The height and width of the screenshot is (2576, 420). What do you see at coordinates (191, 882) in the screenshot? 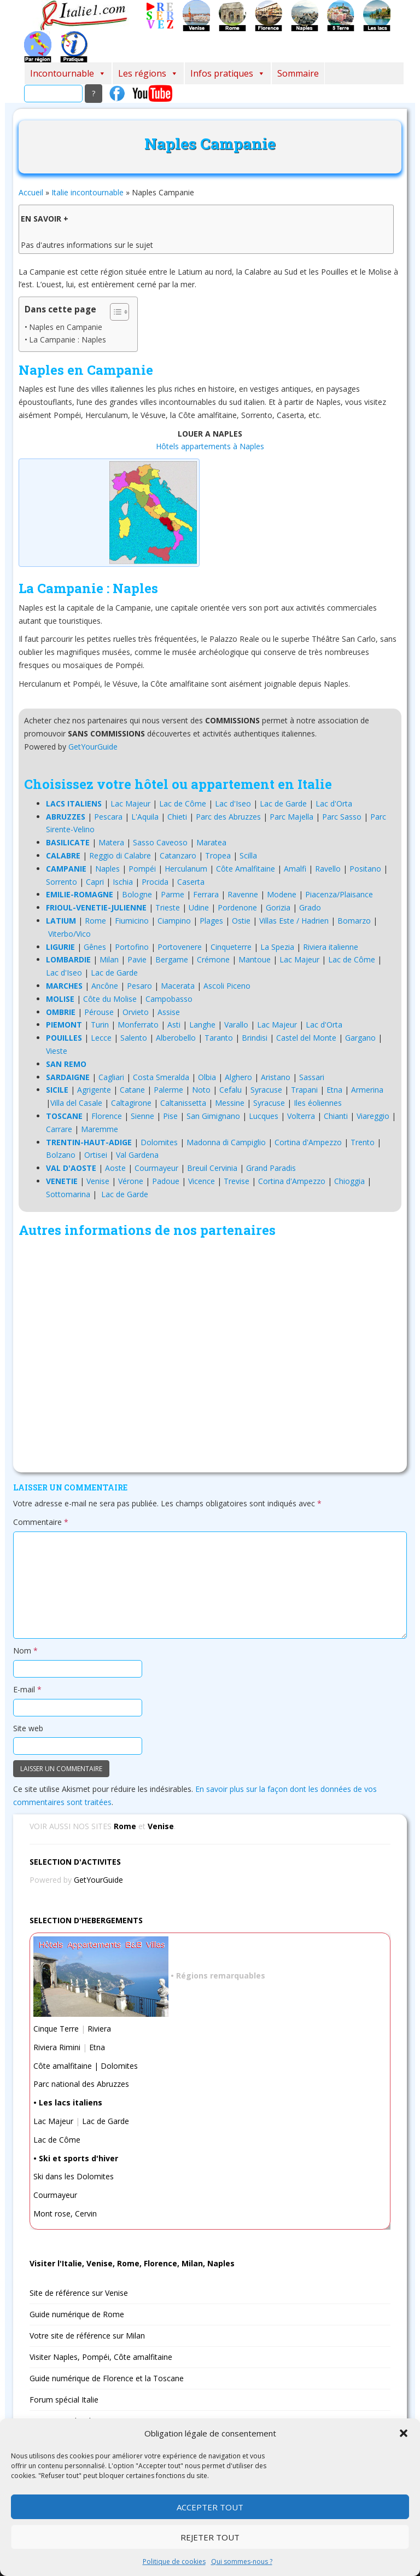
I see `Caserta` at bounding box center [191, 882].